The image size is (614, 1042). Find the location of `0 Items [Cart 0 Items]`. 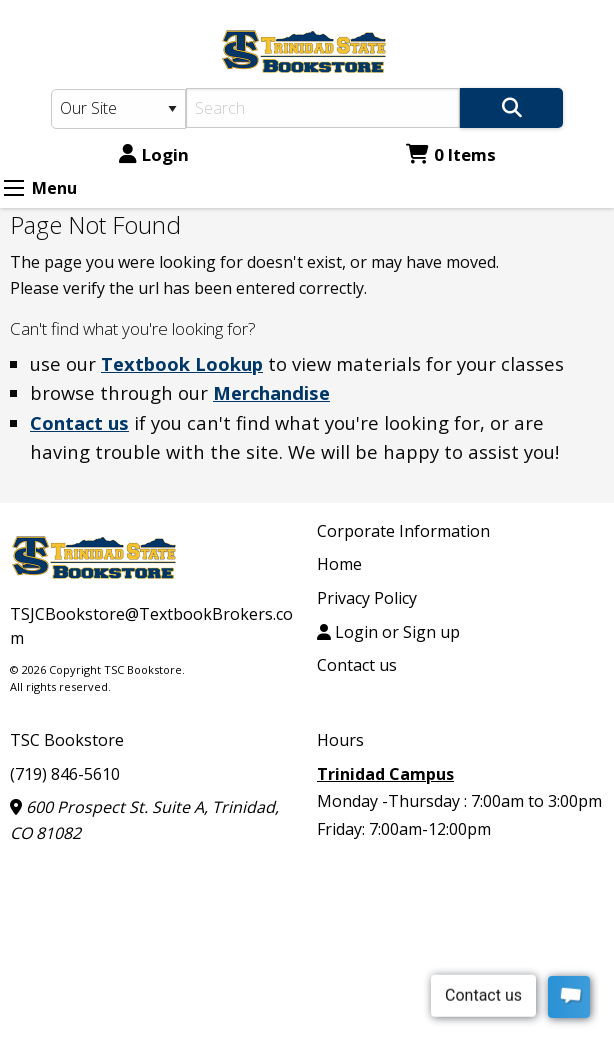

0 Items [Cart 0 Items] is located at coordinates (451, 154).